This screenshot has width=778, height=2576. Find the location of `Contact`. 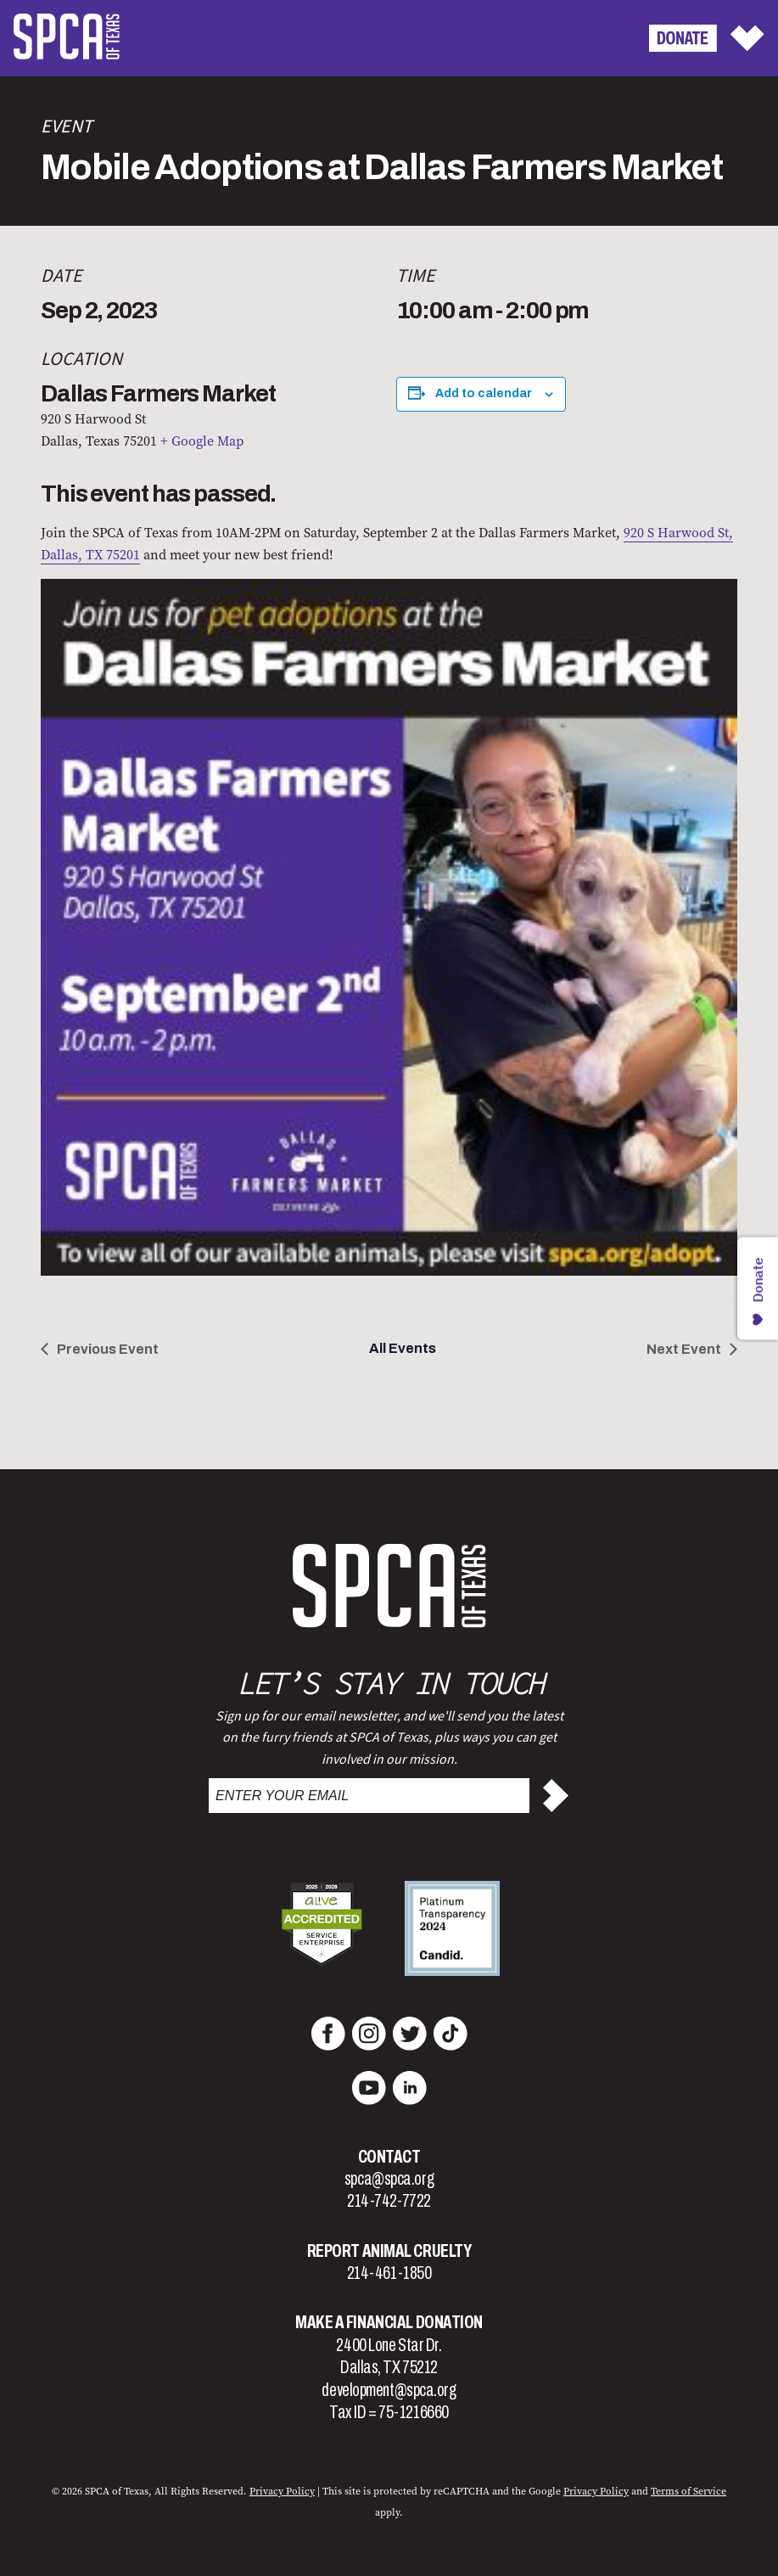

Contact is located at coordinates (389, 2157).